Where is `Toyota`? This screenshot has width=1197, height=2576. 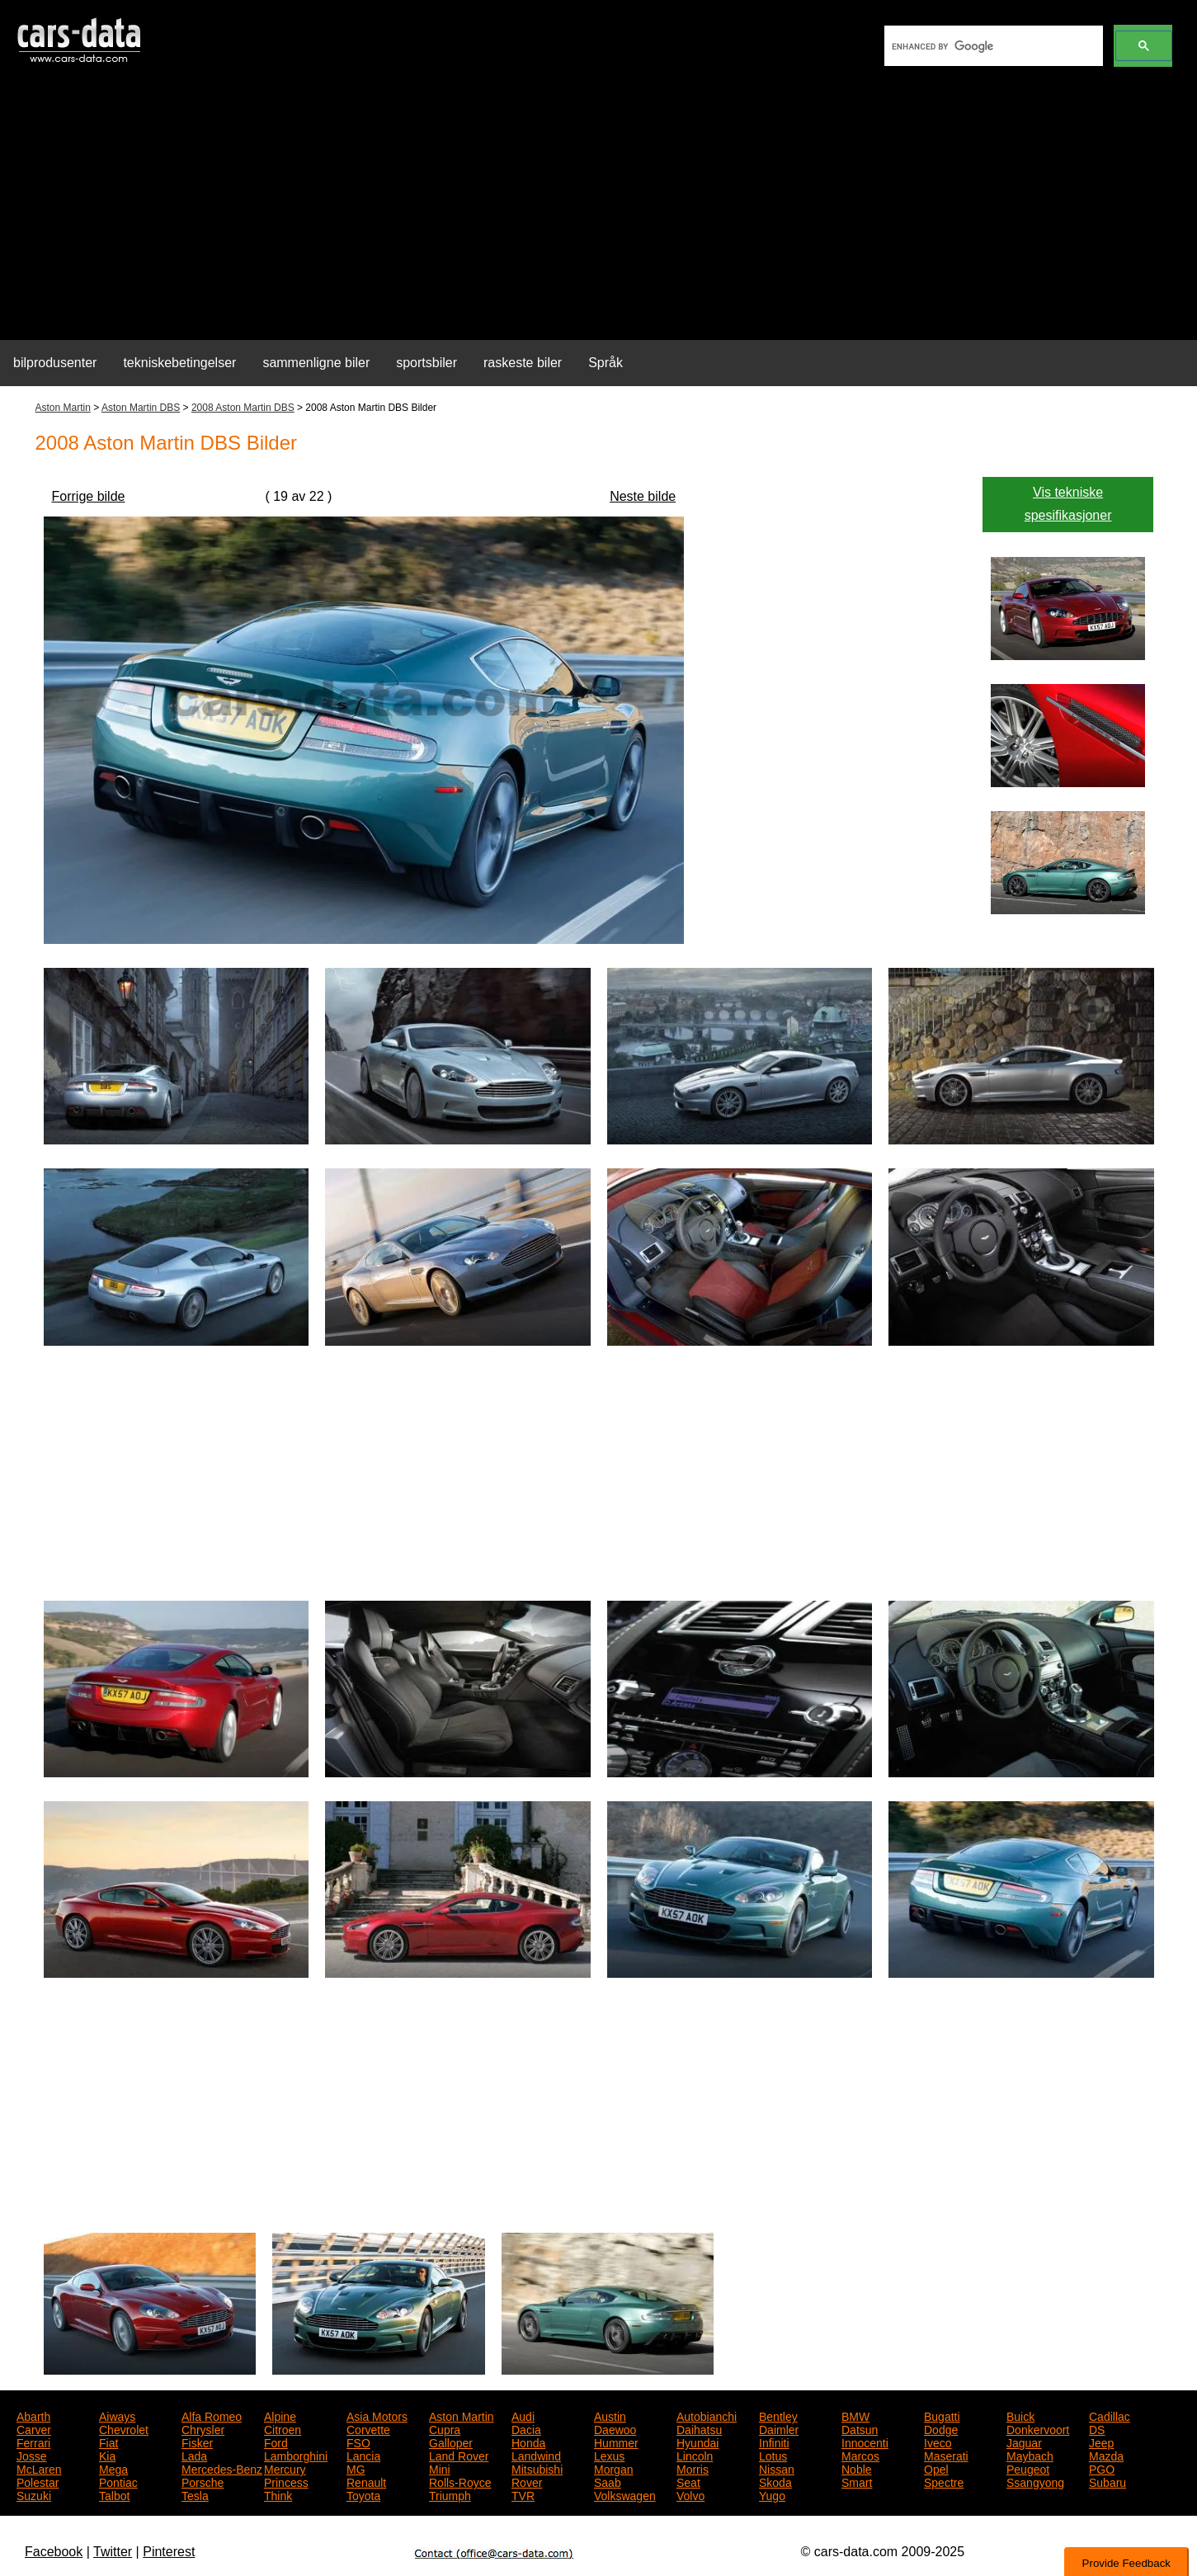
Toyota is located at coordinates (363, 2494).